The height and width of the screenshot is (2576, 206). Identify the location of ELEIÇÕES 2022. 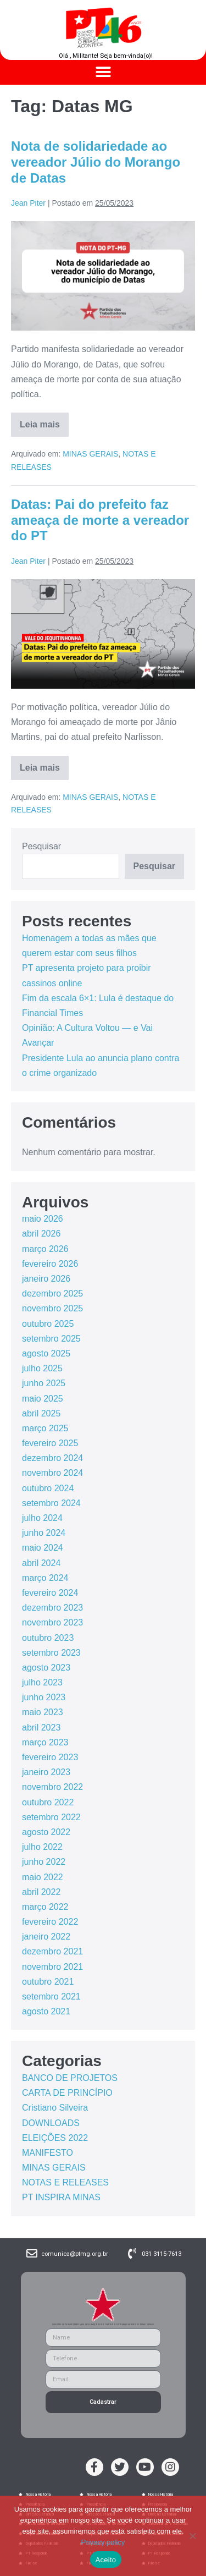
(55, 2138).